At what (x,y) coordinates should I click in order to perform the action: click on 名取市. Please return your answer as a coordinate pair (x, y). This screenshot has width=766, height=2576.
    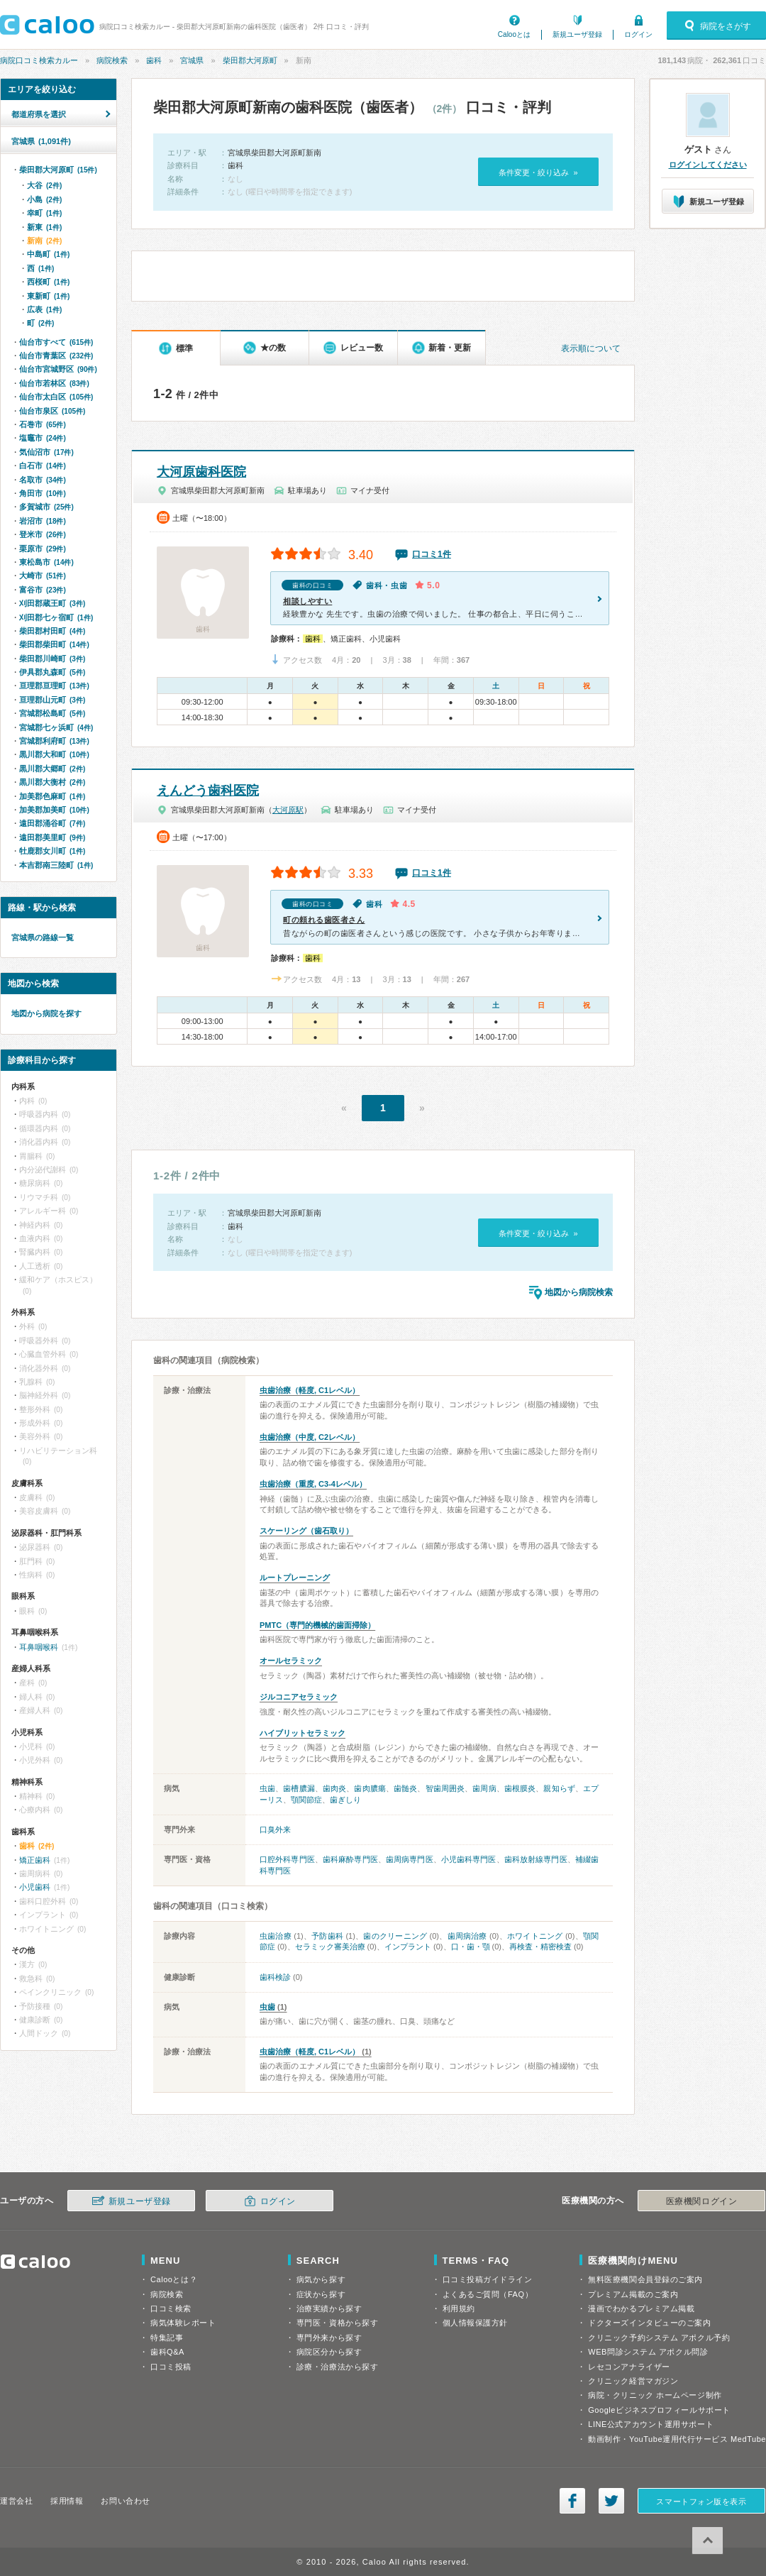
    Looking at the image, I should click on (42, 479).